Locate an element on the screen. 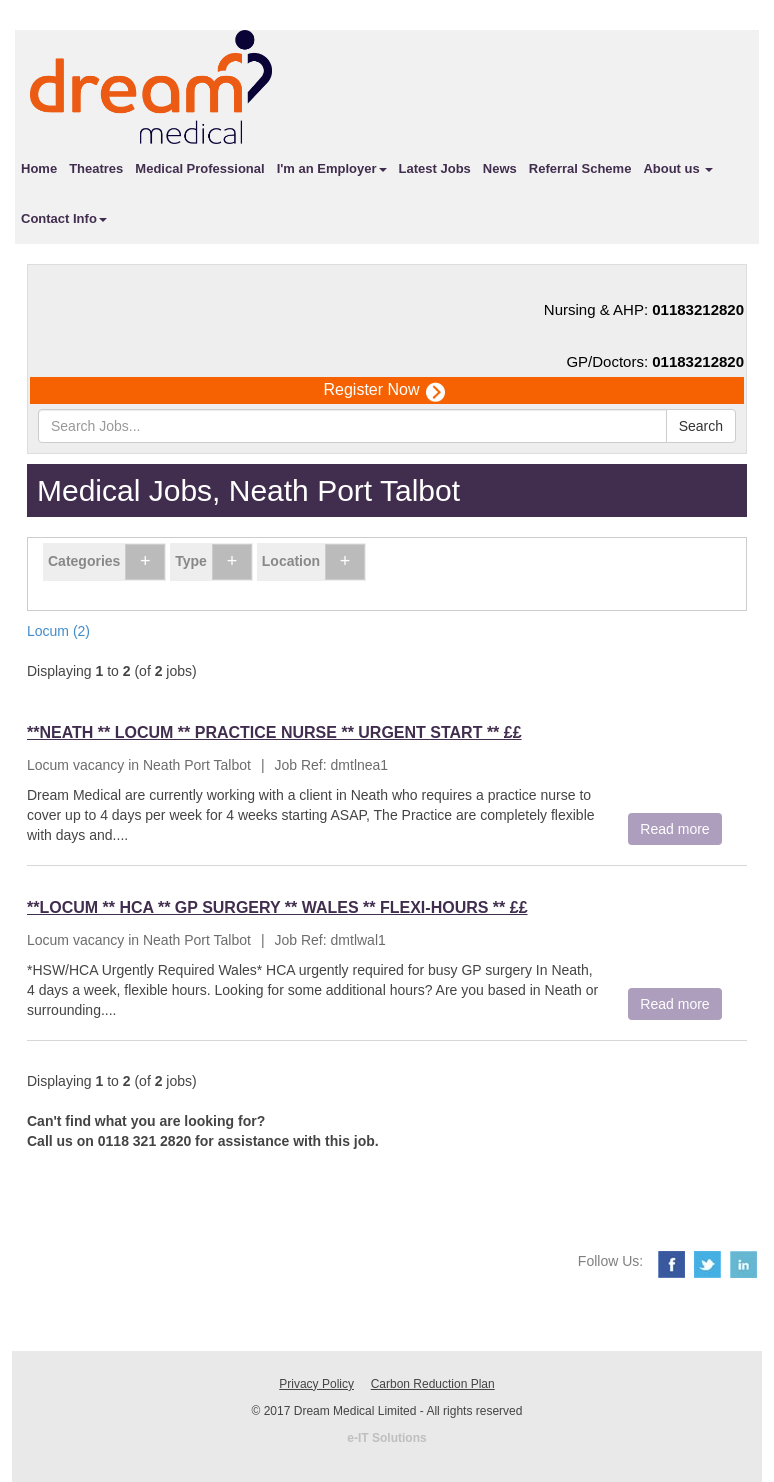 This screenshot has width=774, height=1482. Search is located at coordinates (701, 426).